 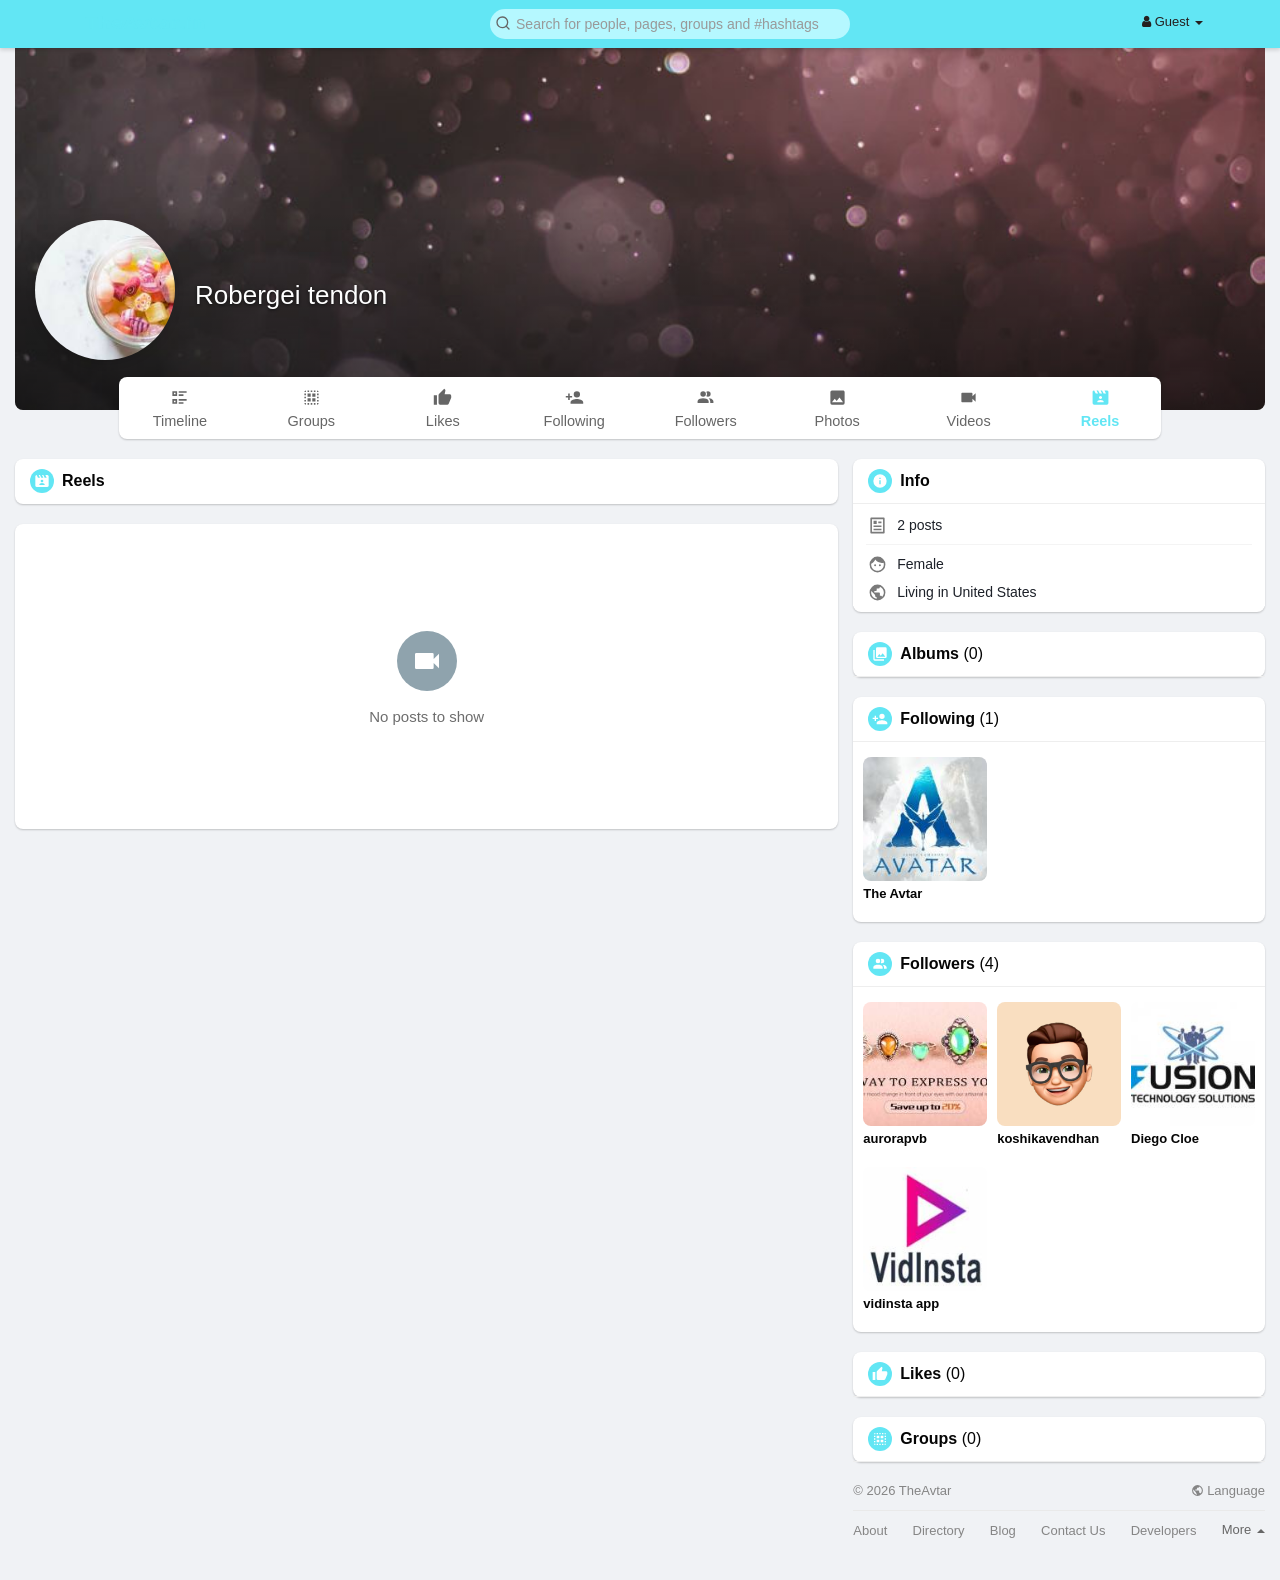 I want to click on Language, so click(x=1228, y=1490).